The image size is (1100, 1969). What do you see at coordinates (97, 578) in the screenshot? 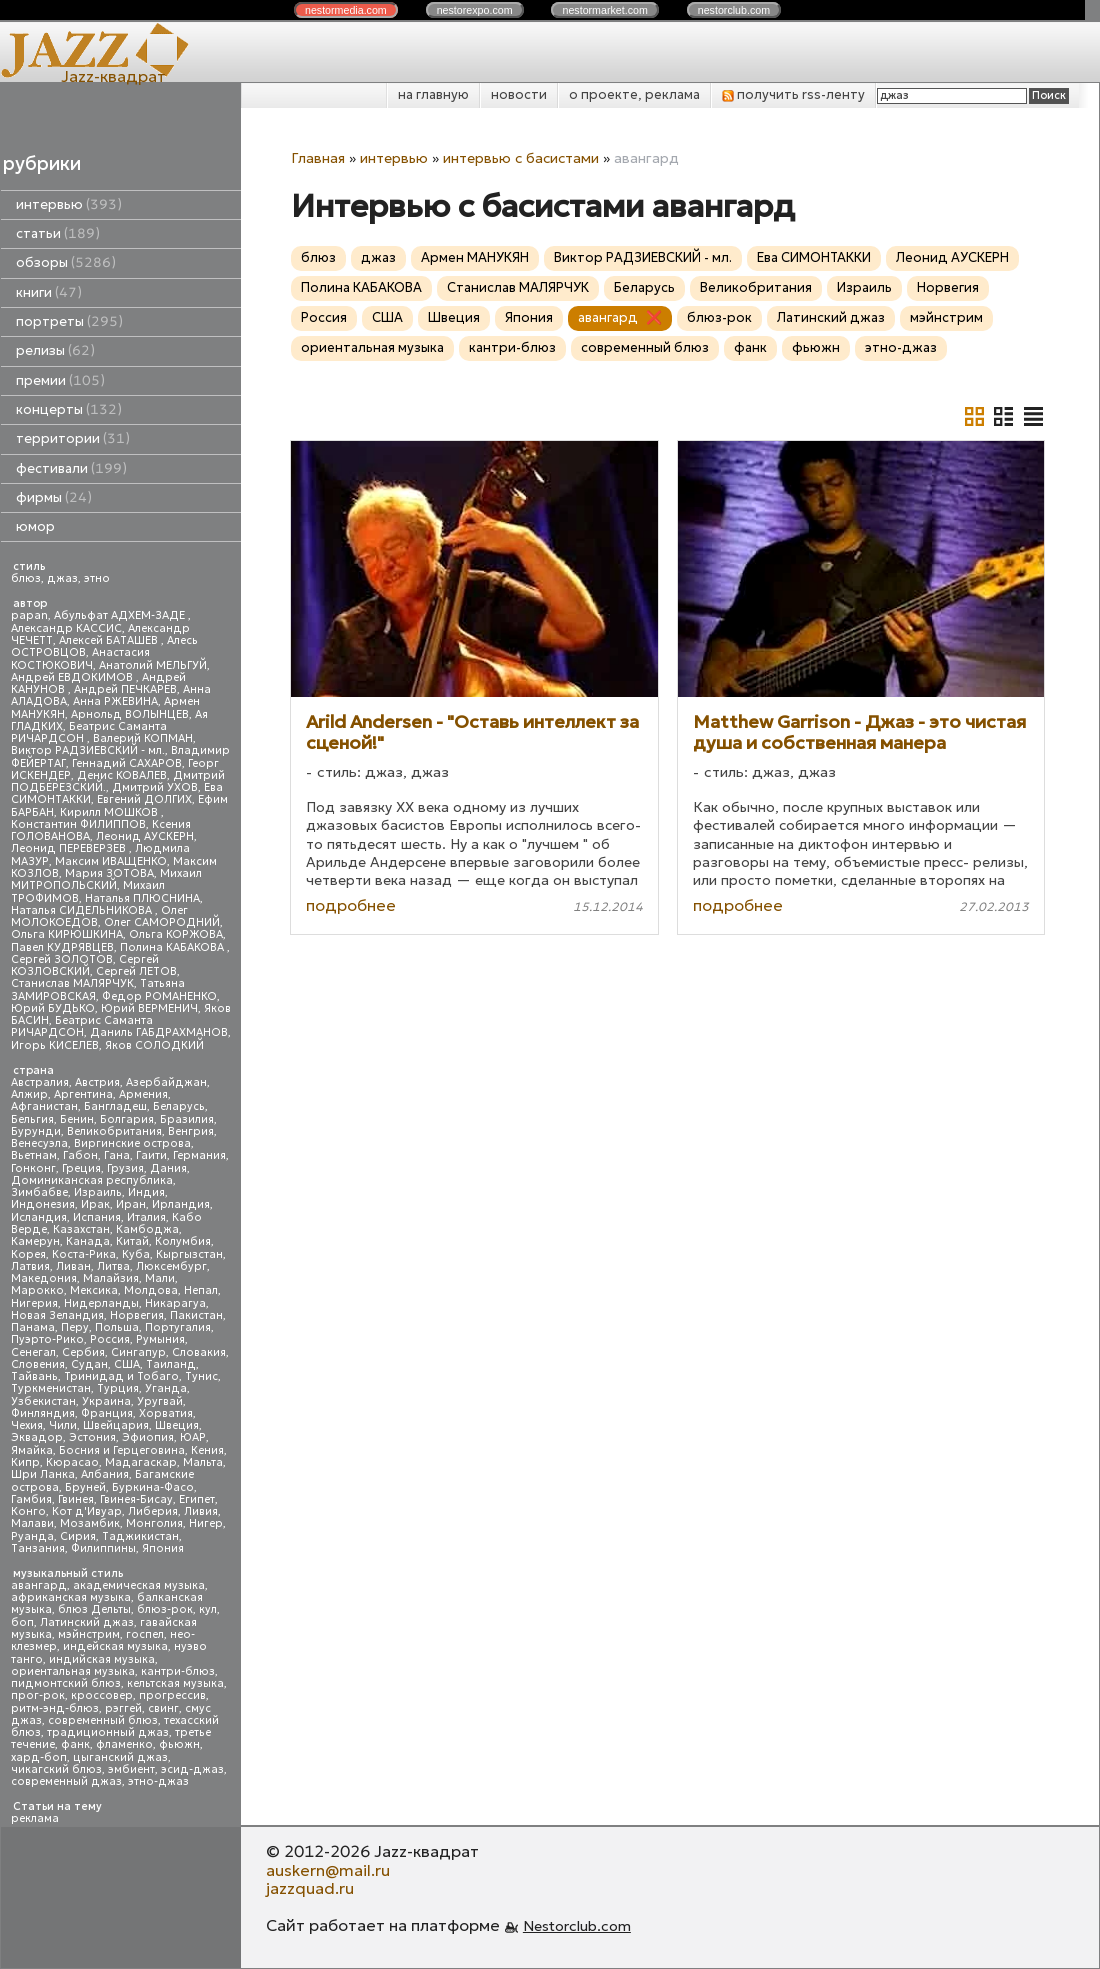
I see `этно` at bounding box center [97, 578].